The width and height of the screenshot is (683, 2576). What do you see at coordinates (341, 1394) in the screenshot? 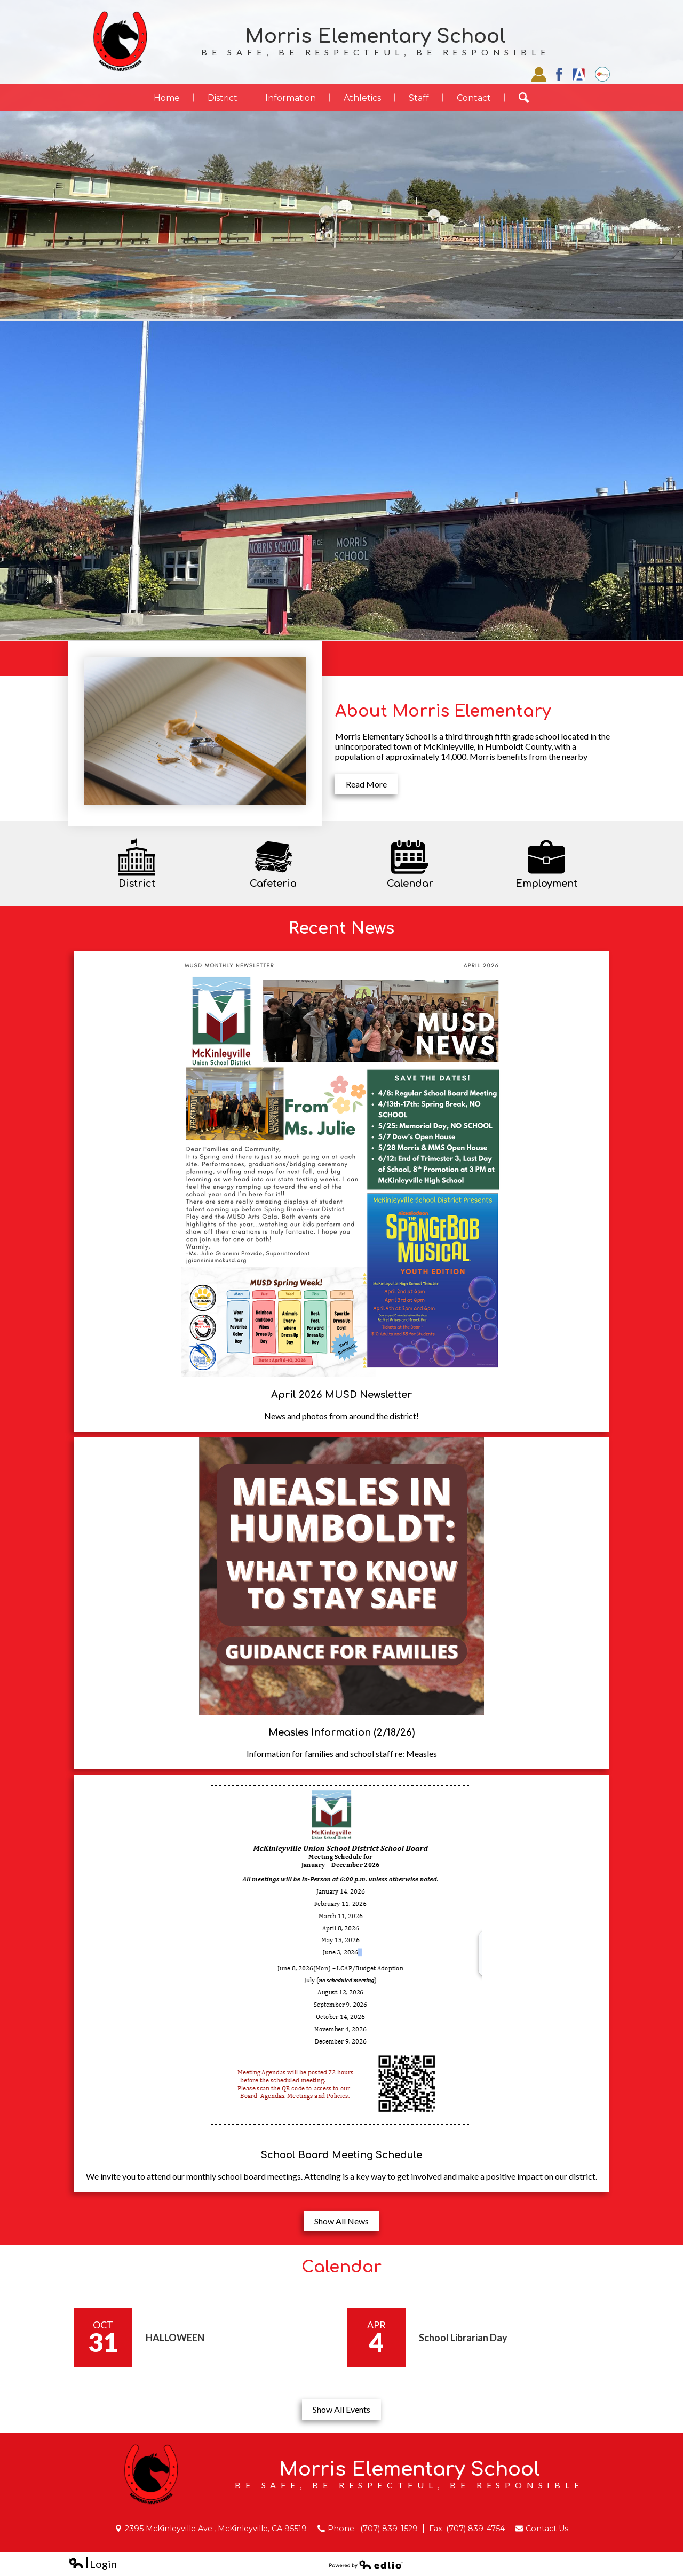
I see `April 2026 MUSD Newsletter` at bounding box center [341, 1394].